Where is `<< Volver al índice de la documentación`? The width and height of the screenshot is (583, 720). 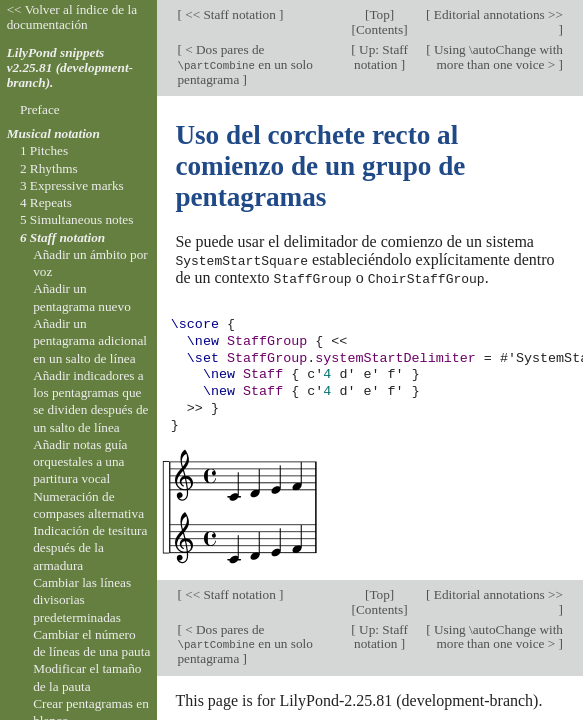
<< Volver al índice de la documentación is located at coordinates (72, 17).